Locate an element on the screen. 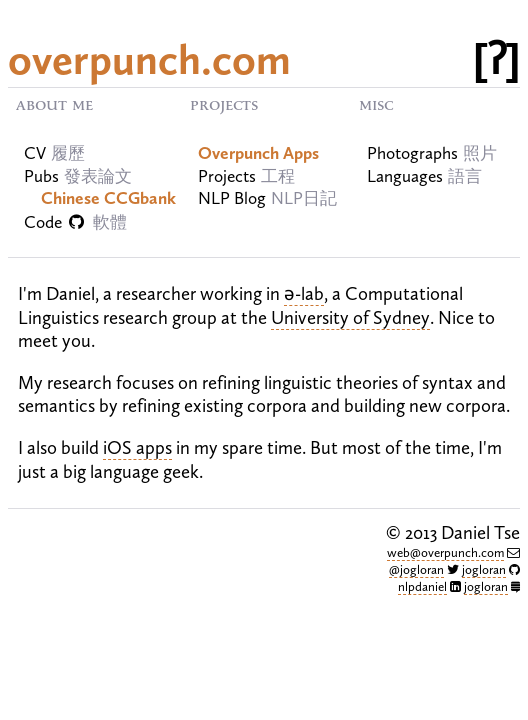  iOS apps is located at coordinates (137, 447).